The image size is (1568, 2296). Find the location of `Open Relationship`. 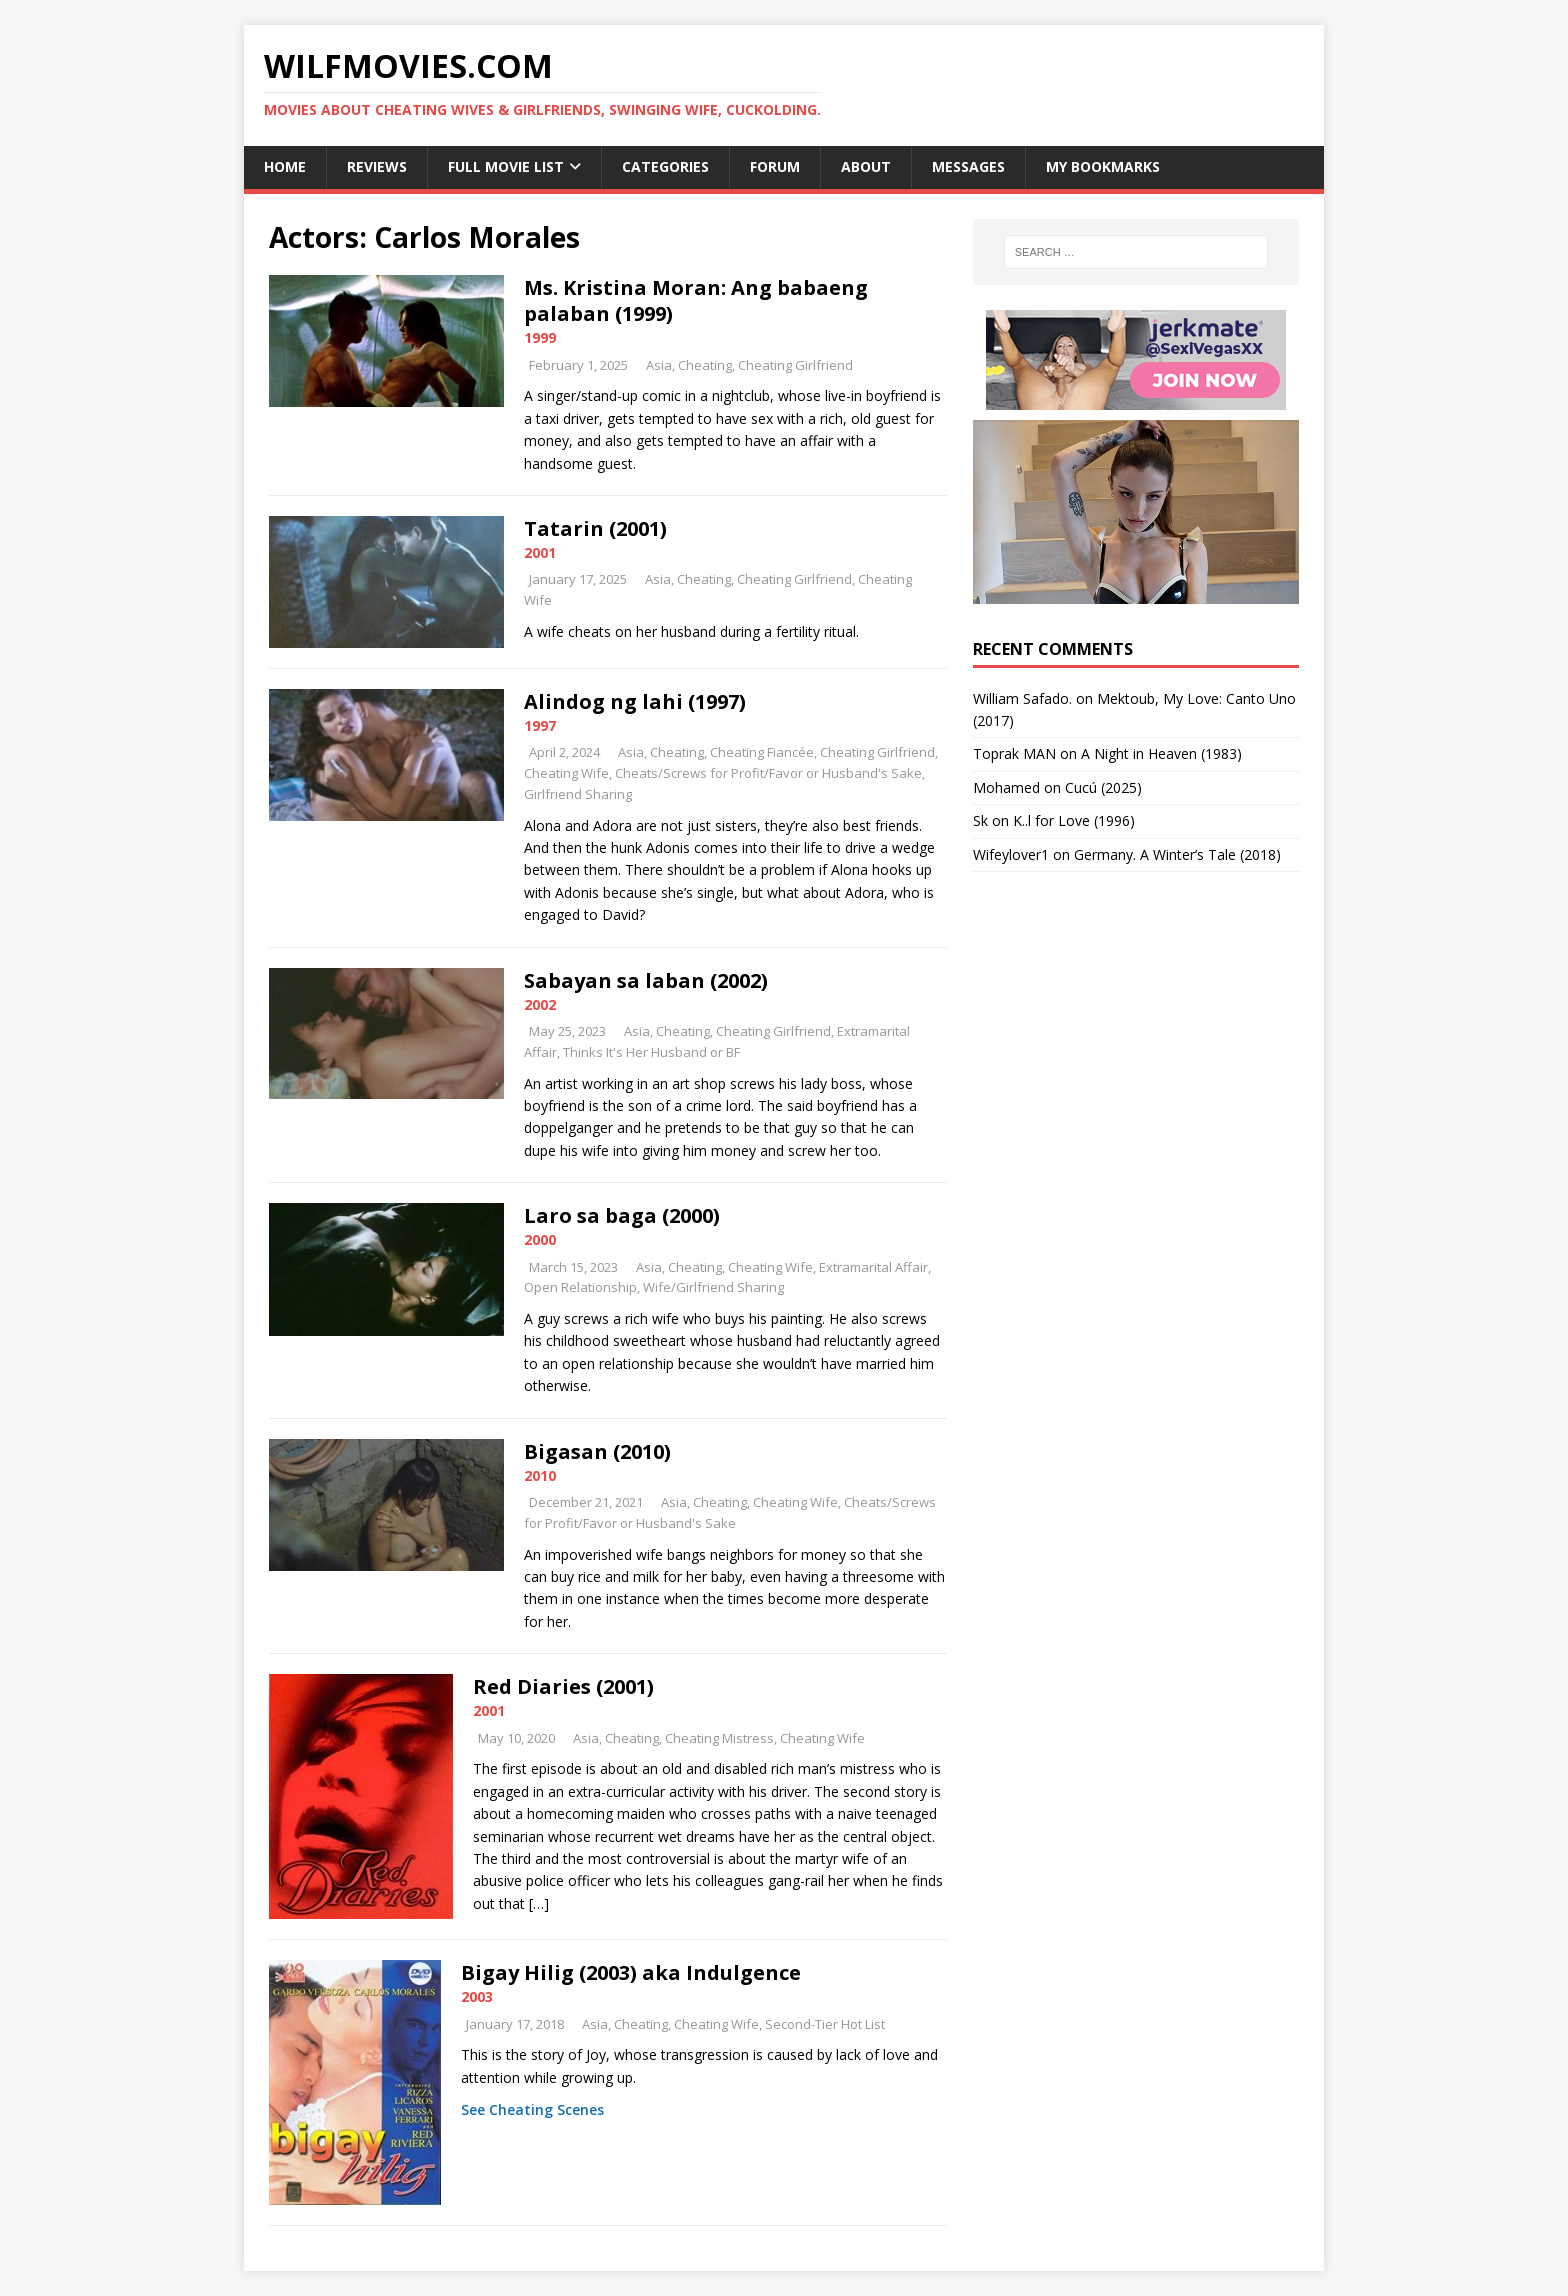

Open Relationship is located at coordinates (580, 1287).